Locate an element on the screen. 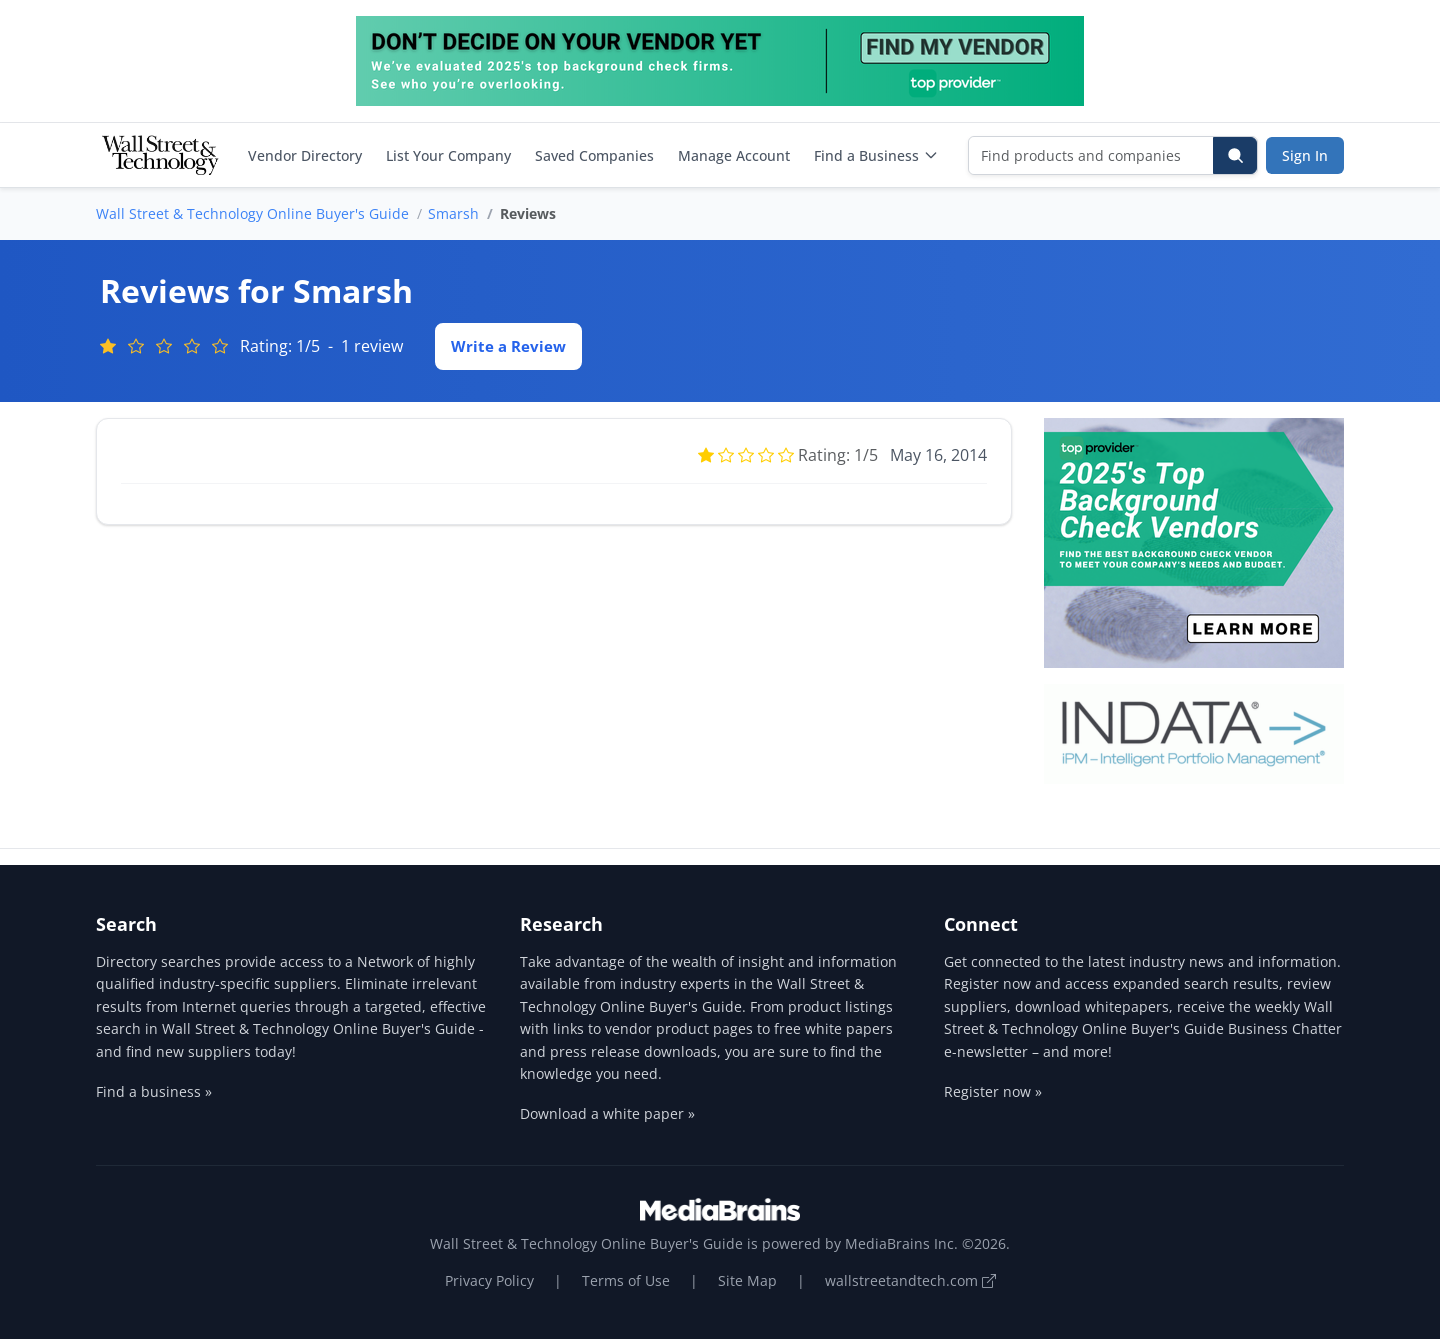  Manage Account is located at coordinates (734, 155).